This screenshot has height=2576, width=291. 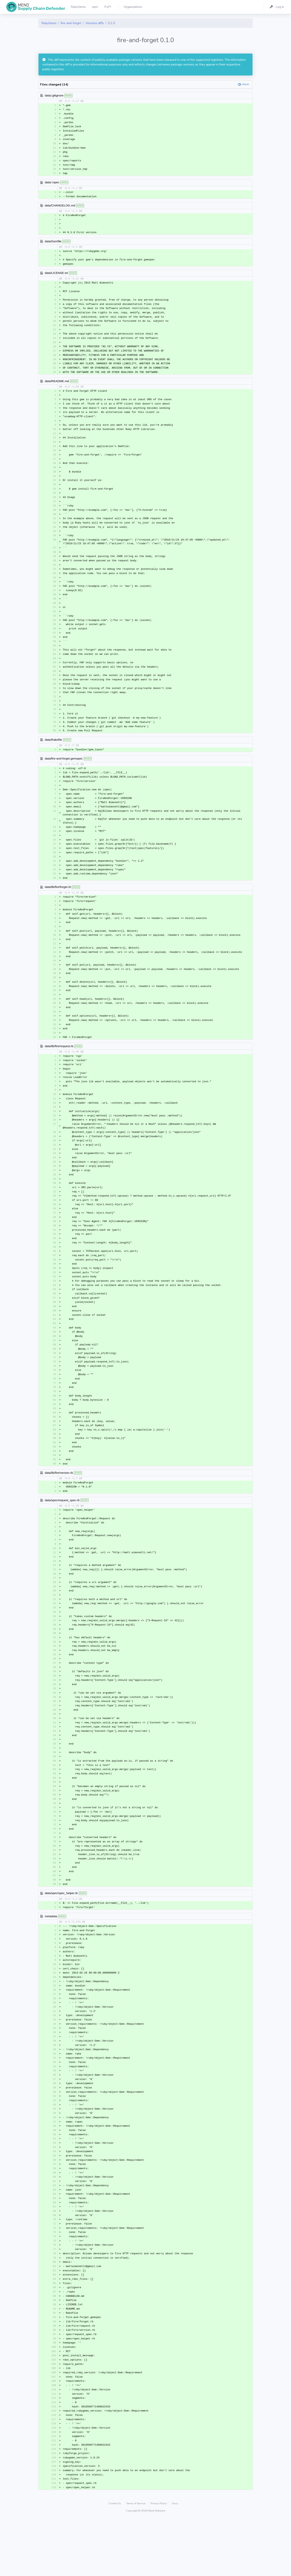 I want to click on 0.1.0, so click(x=111, y=23).